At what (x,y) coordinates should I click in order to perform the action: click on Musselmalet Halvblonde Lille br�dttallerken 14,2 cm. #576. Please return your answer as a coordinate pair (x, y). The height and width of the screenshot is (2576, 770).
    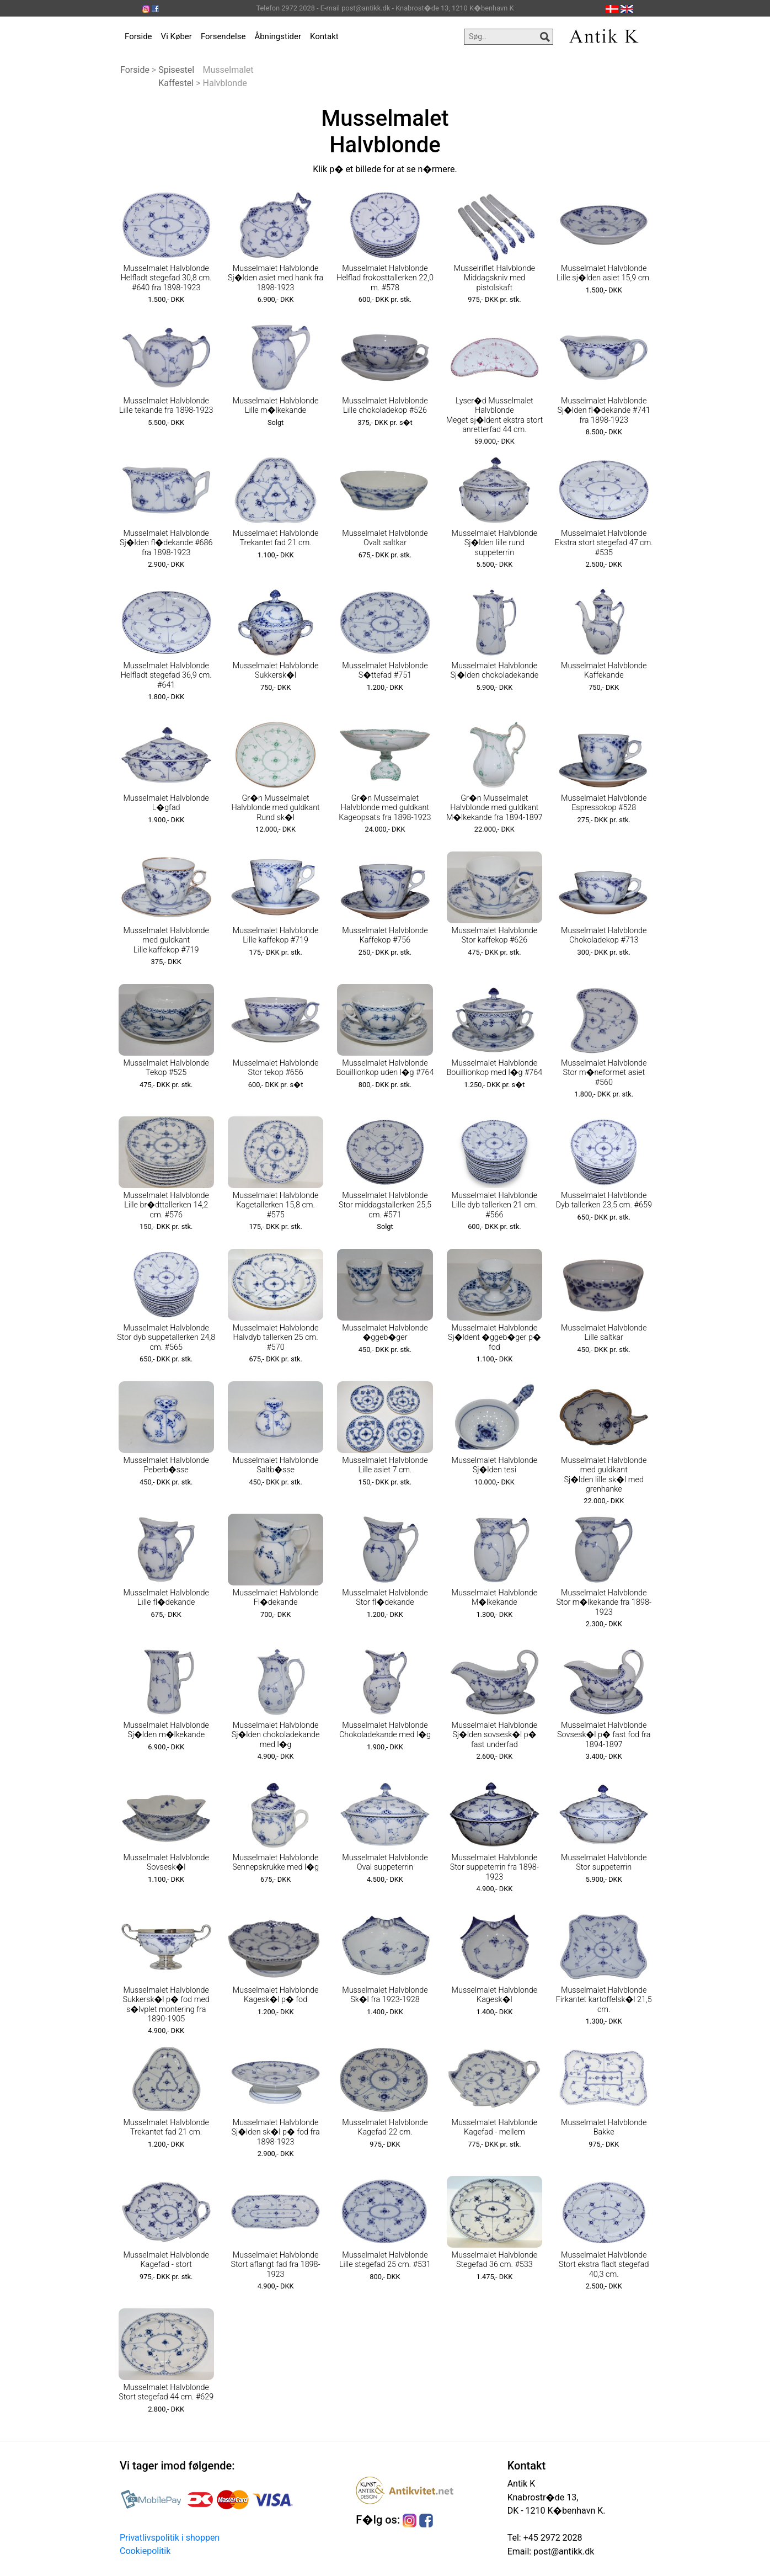
    Looking at the image, I should click on (166, 1205).